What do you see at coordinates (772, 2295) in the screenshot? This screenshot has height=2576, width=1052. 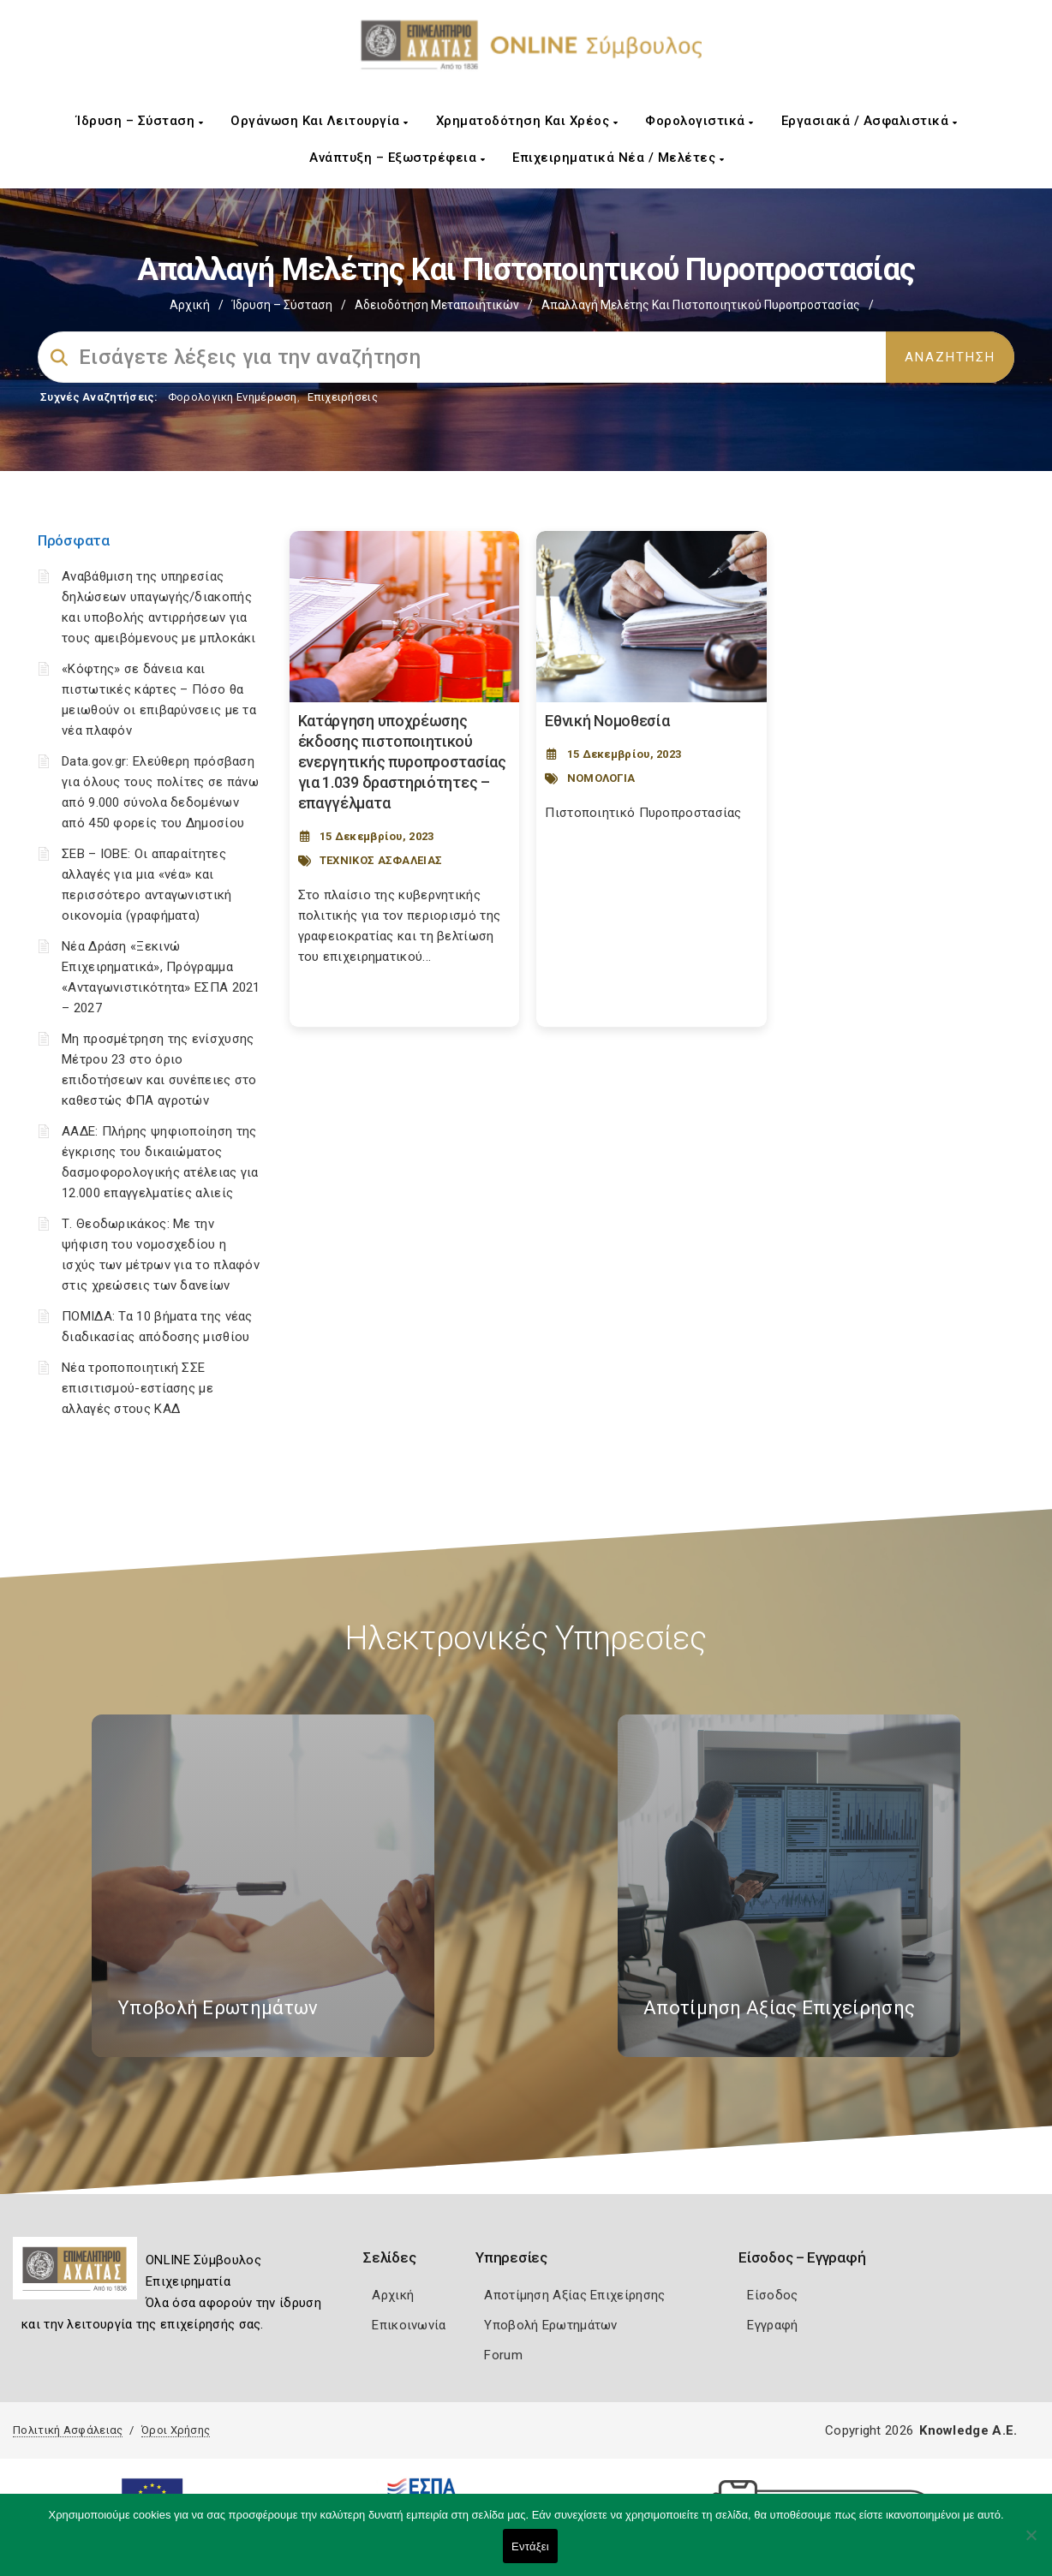 I see `Είσοδος` at bounding box center [772, 2295].